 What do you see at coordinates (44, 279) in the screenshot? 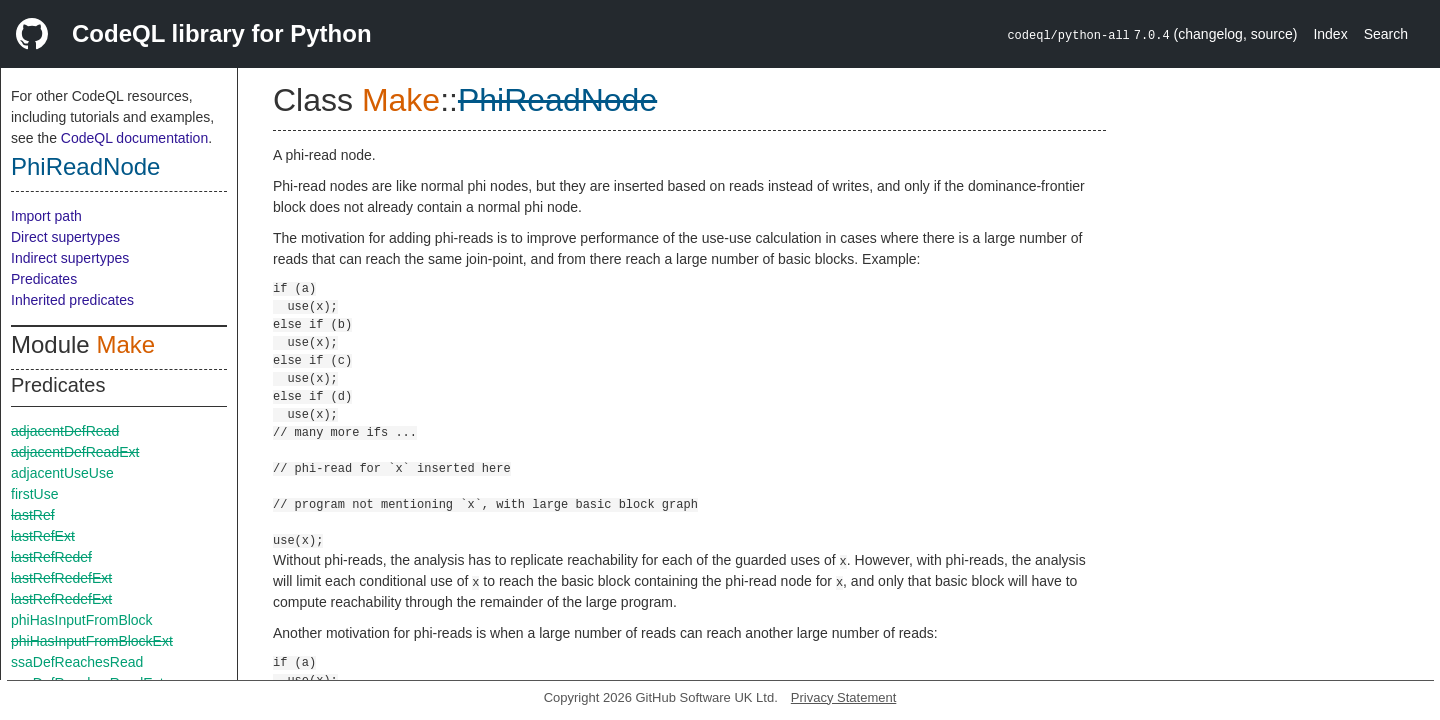
I see `Predicates` at bounding box center [44, 279].